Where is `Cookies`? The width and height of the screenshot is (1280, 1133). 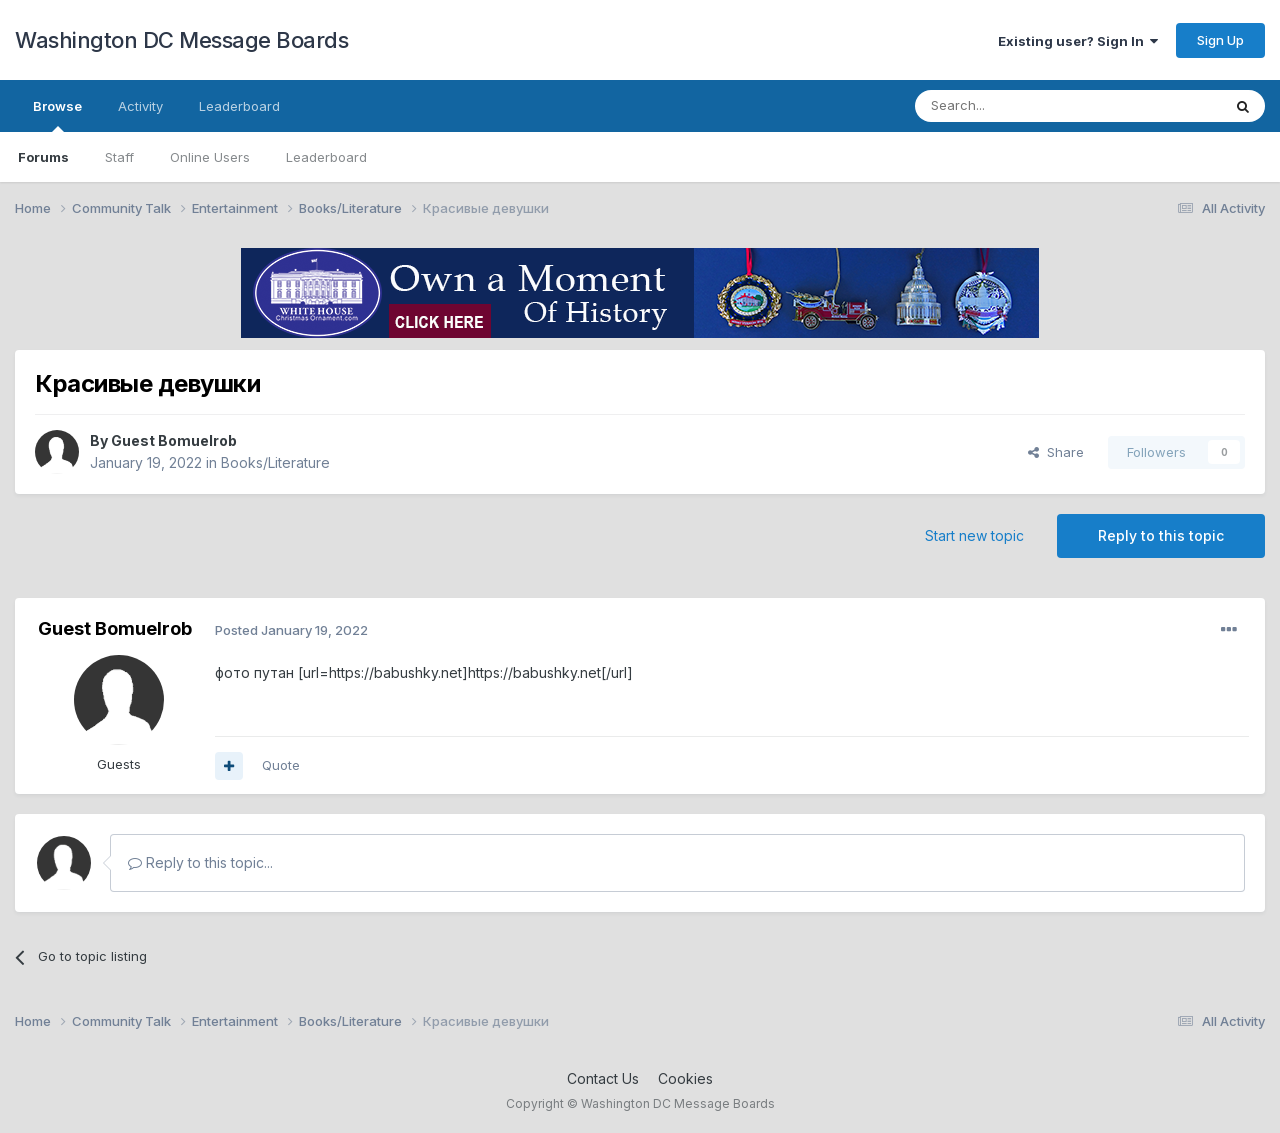
Cookies is located at coordinates (685, 1078).